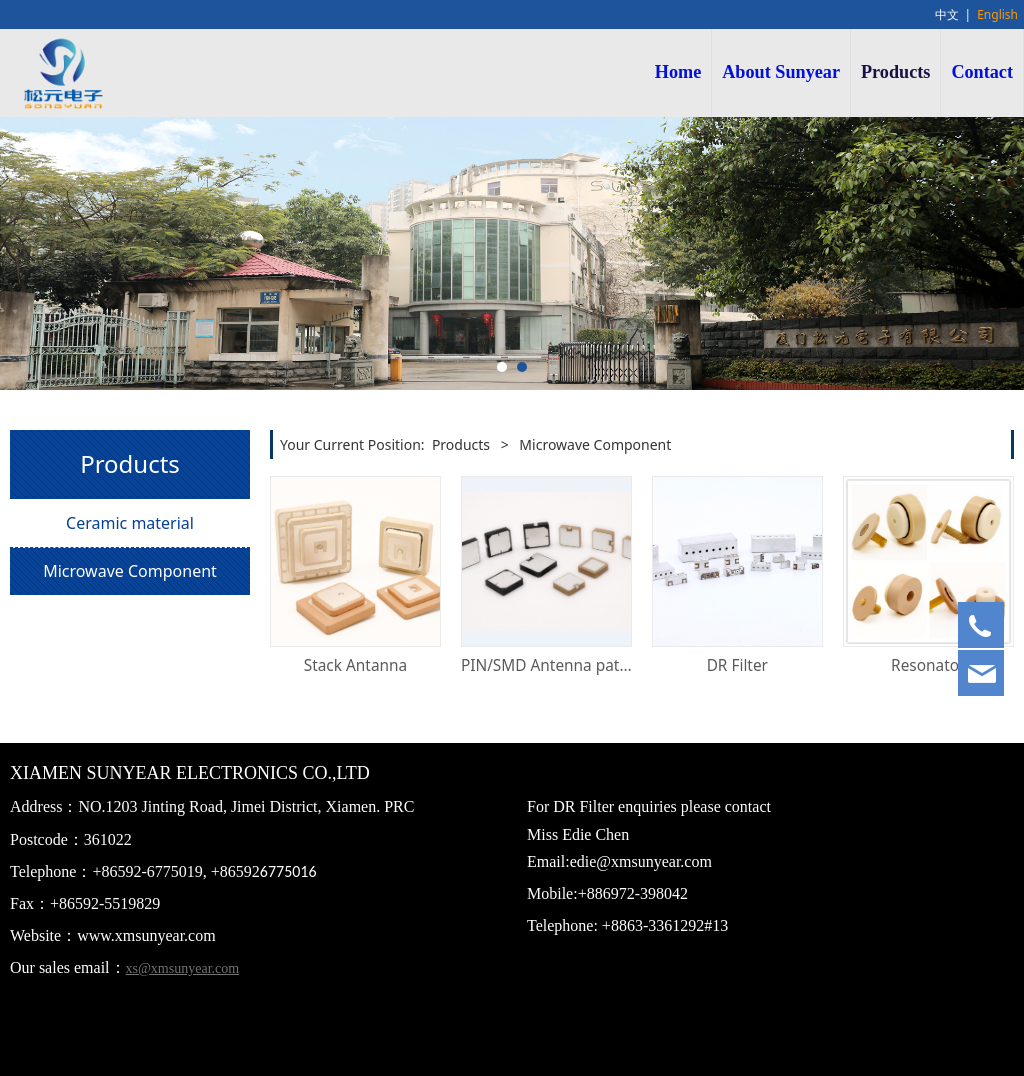  What do you see at coordinates (781, 72) in the screenshot?
I see `About Sunyear` at bounding box center [781, 72].